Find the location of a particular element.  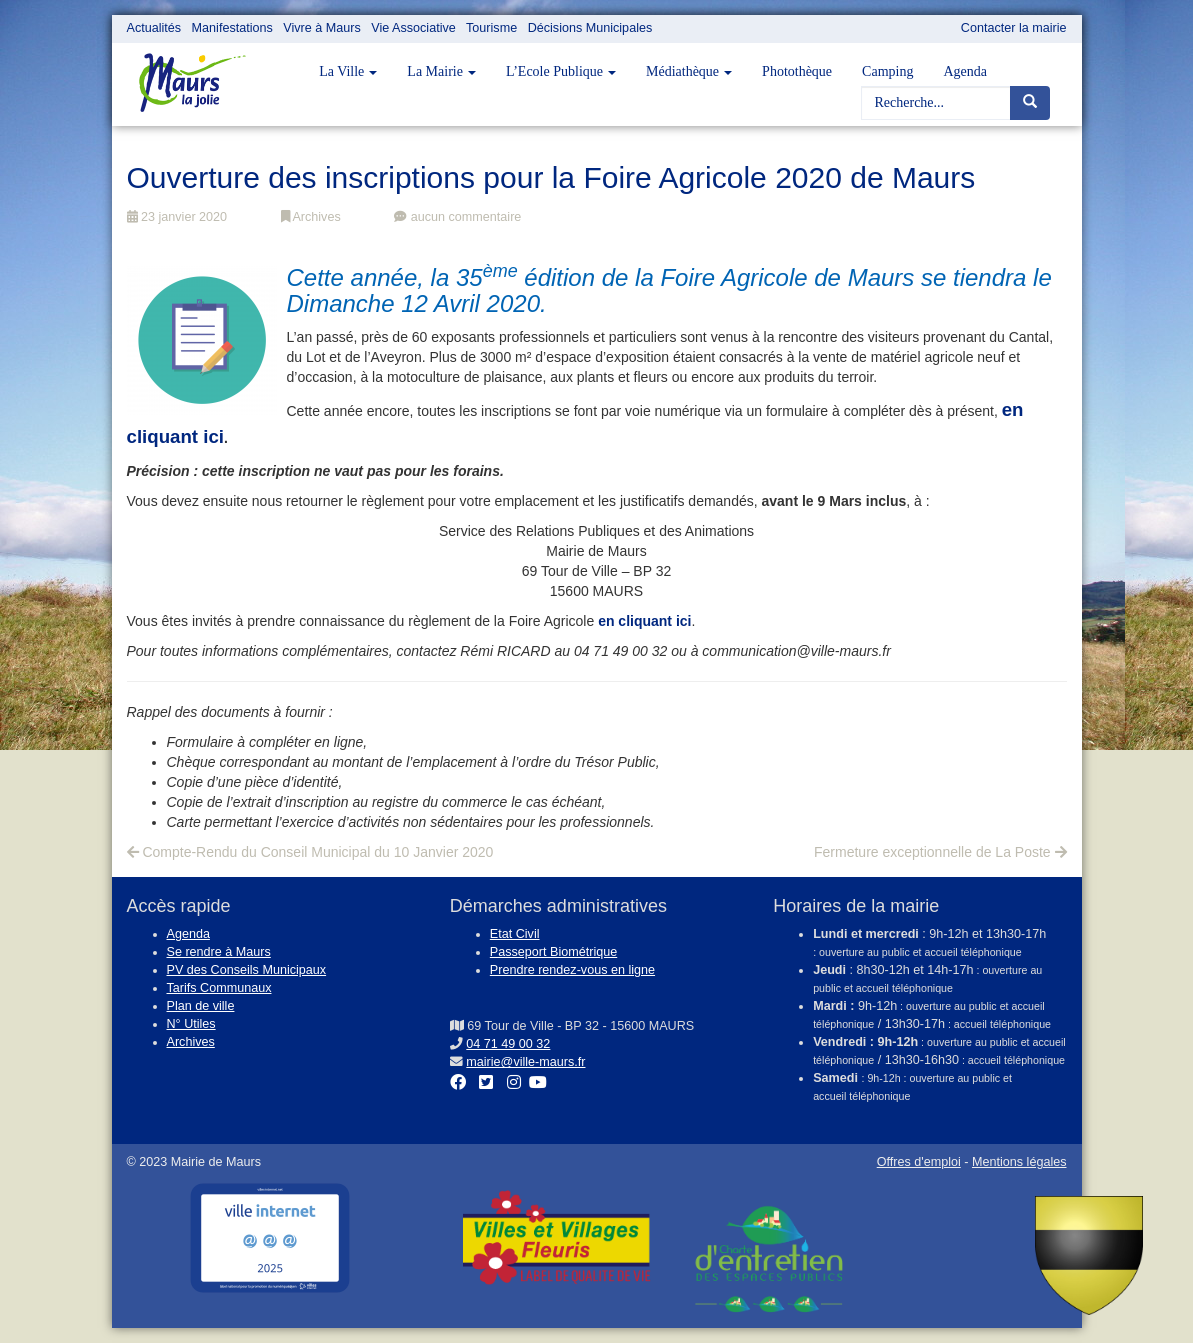

Médiathèque [button] is located at coordinates (689, 71).